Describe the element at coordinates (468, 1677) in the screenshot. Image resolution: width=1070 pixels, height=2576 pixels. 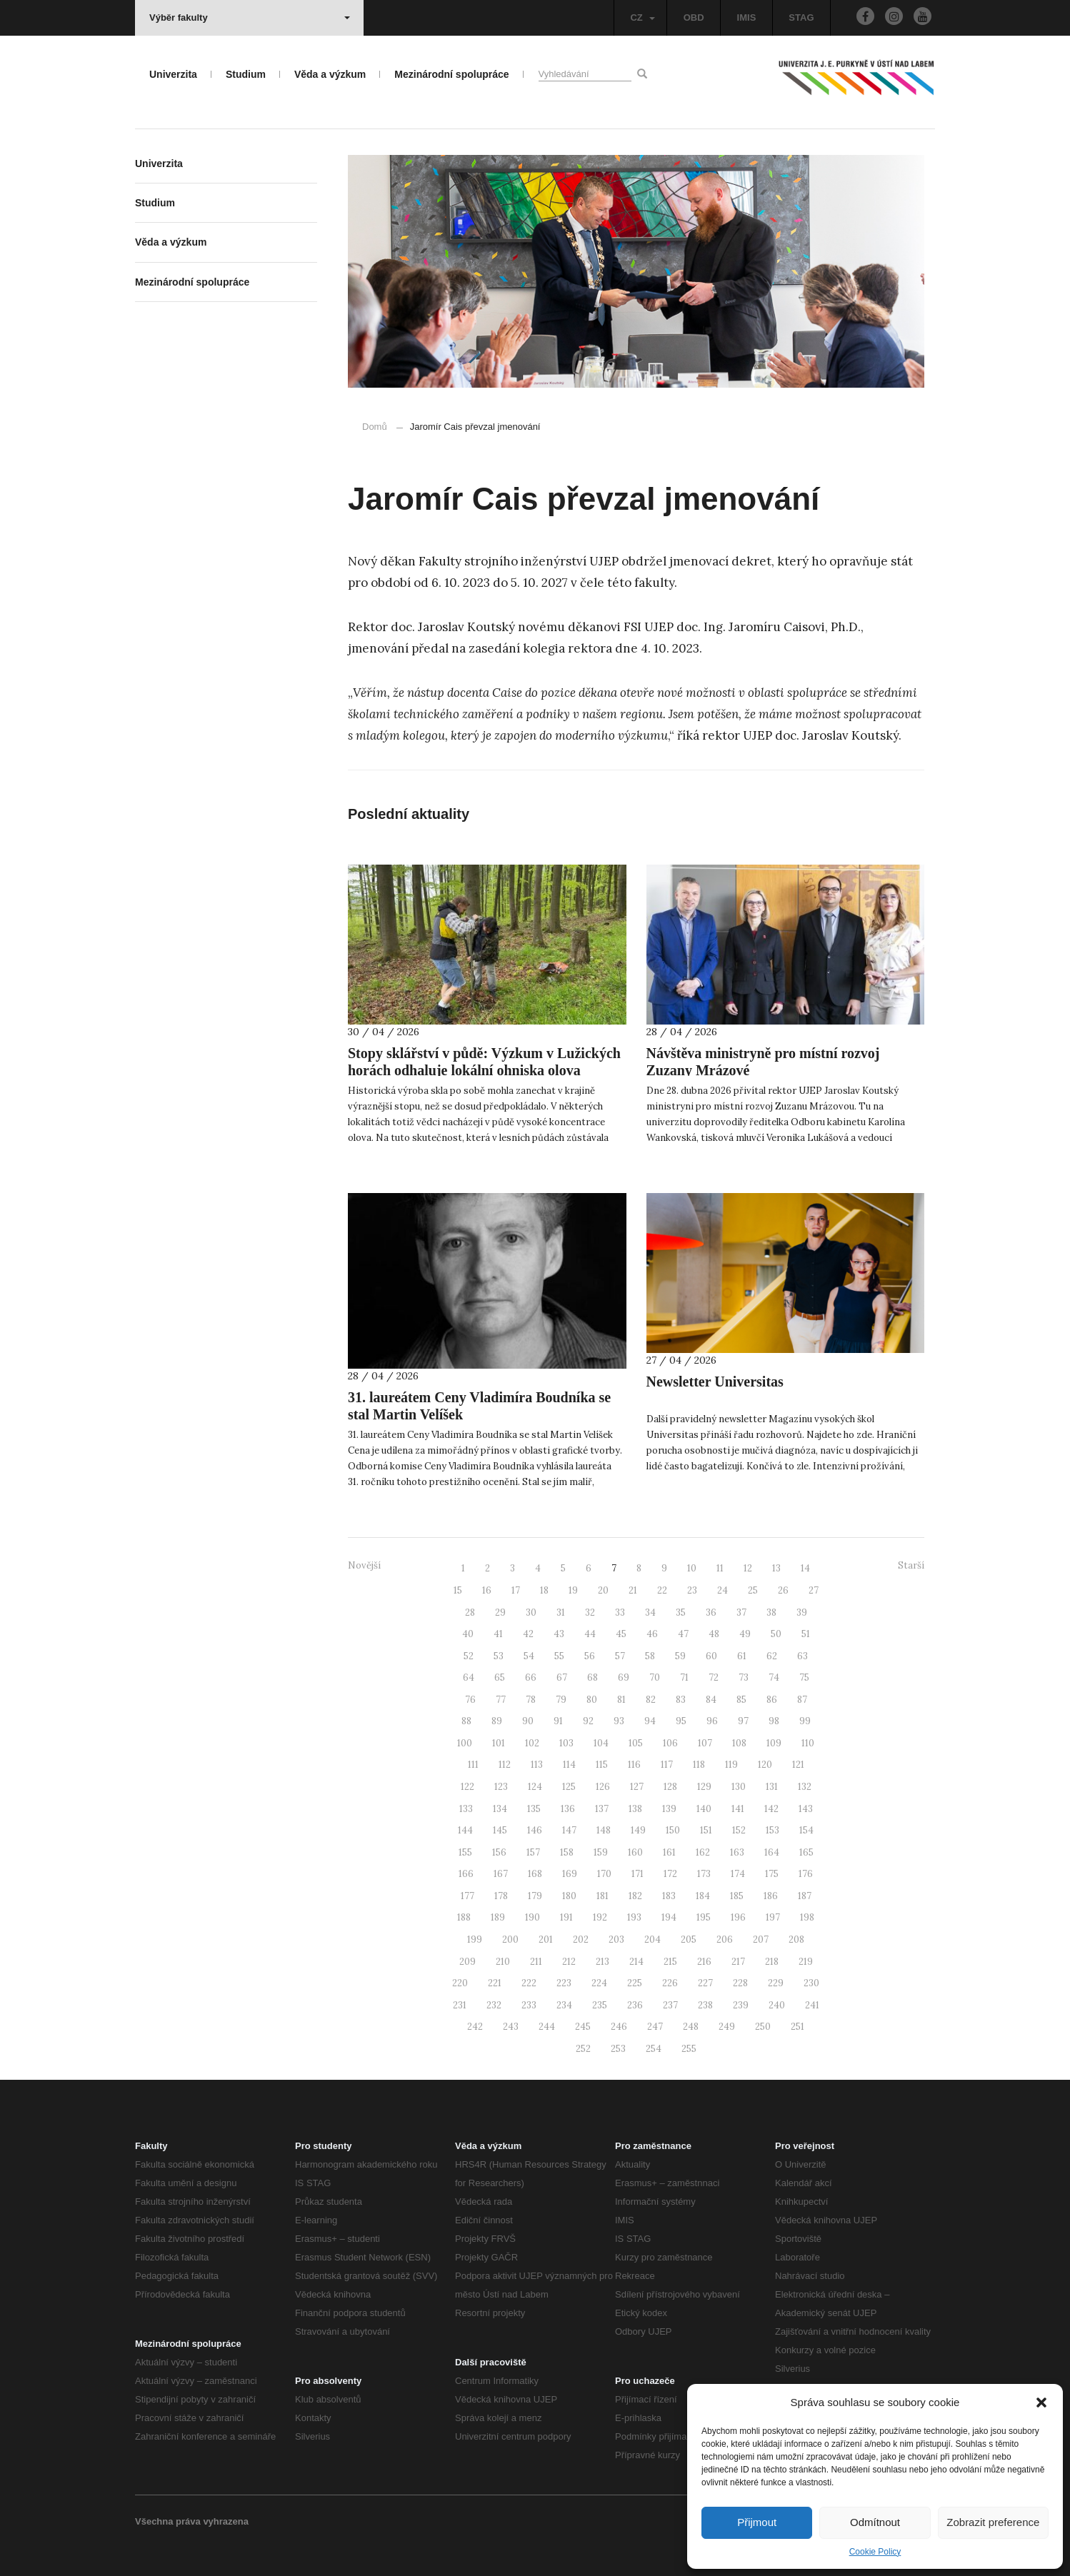
I see `64` at that location.